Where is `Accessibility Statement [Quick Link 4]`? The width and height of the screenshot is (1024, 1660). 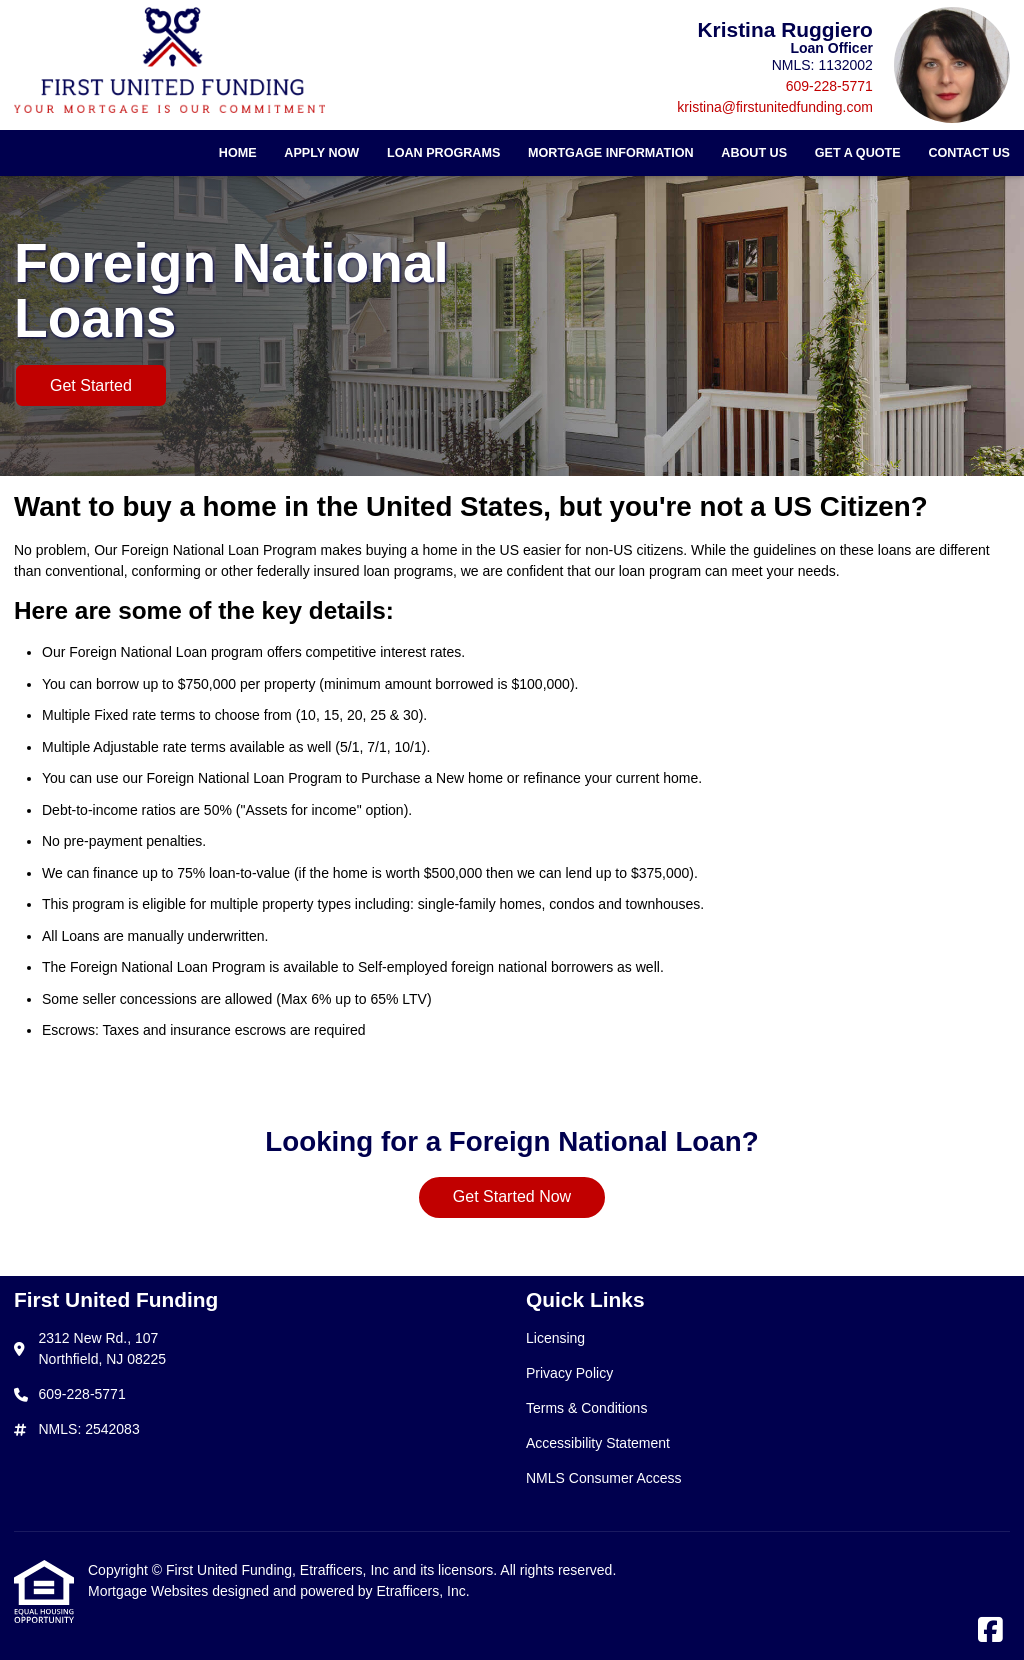
Accessibility Statement [Quick Link 4] is located at coordinates (598, 1443).